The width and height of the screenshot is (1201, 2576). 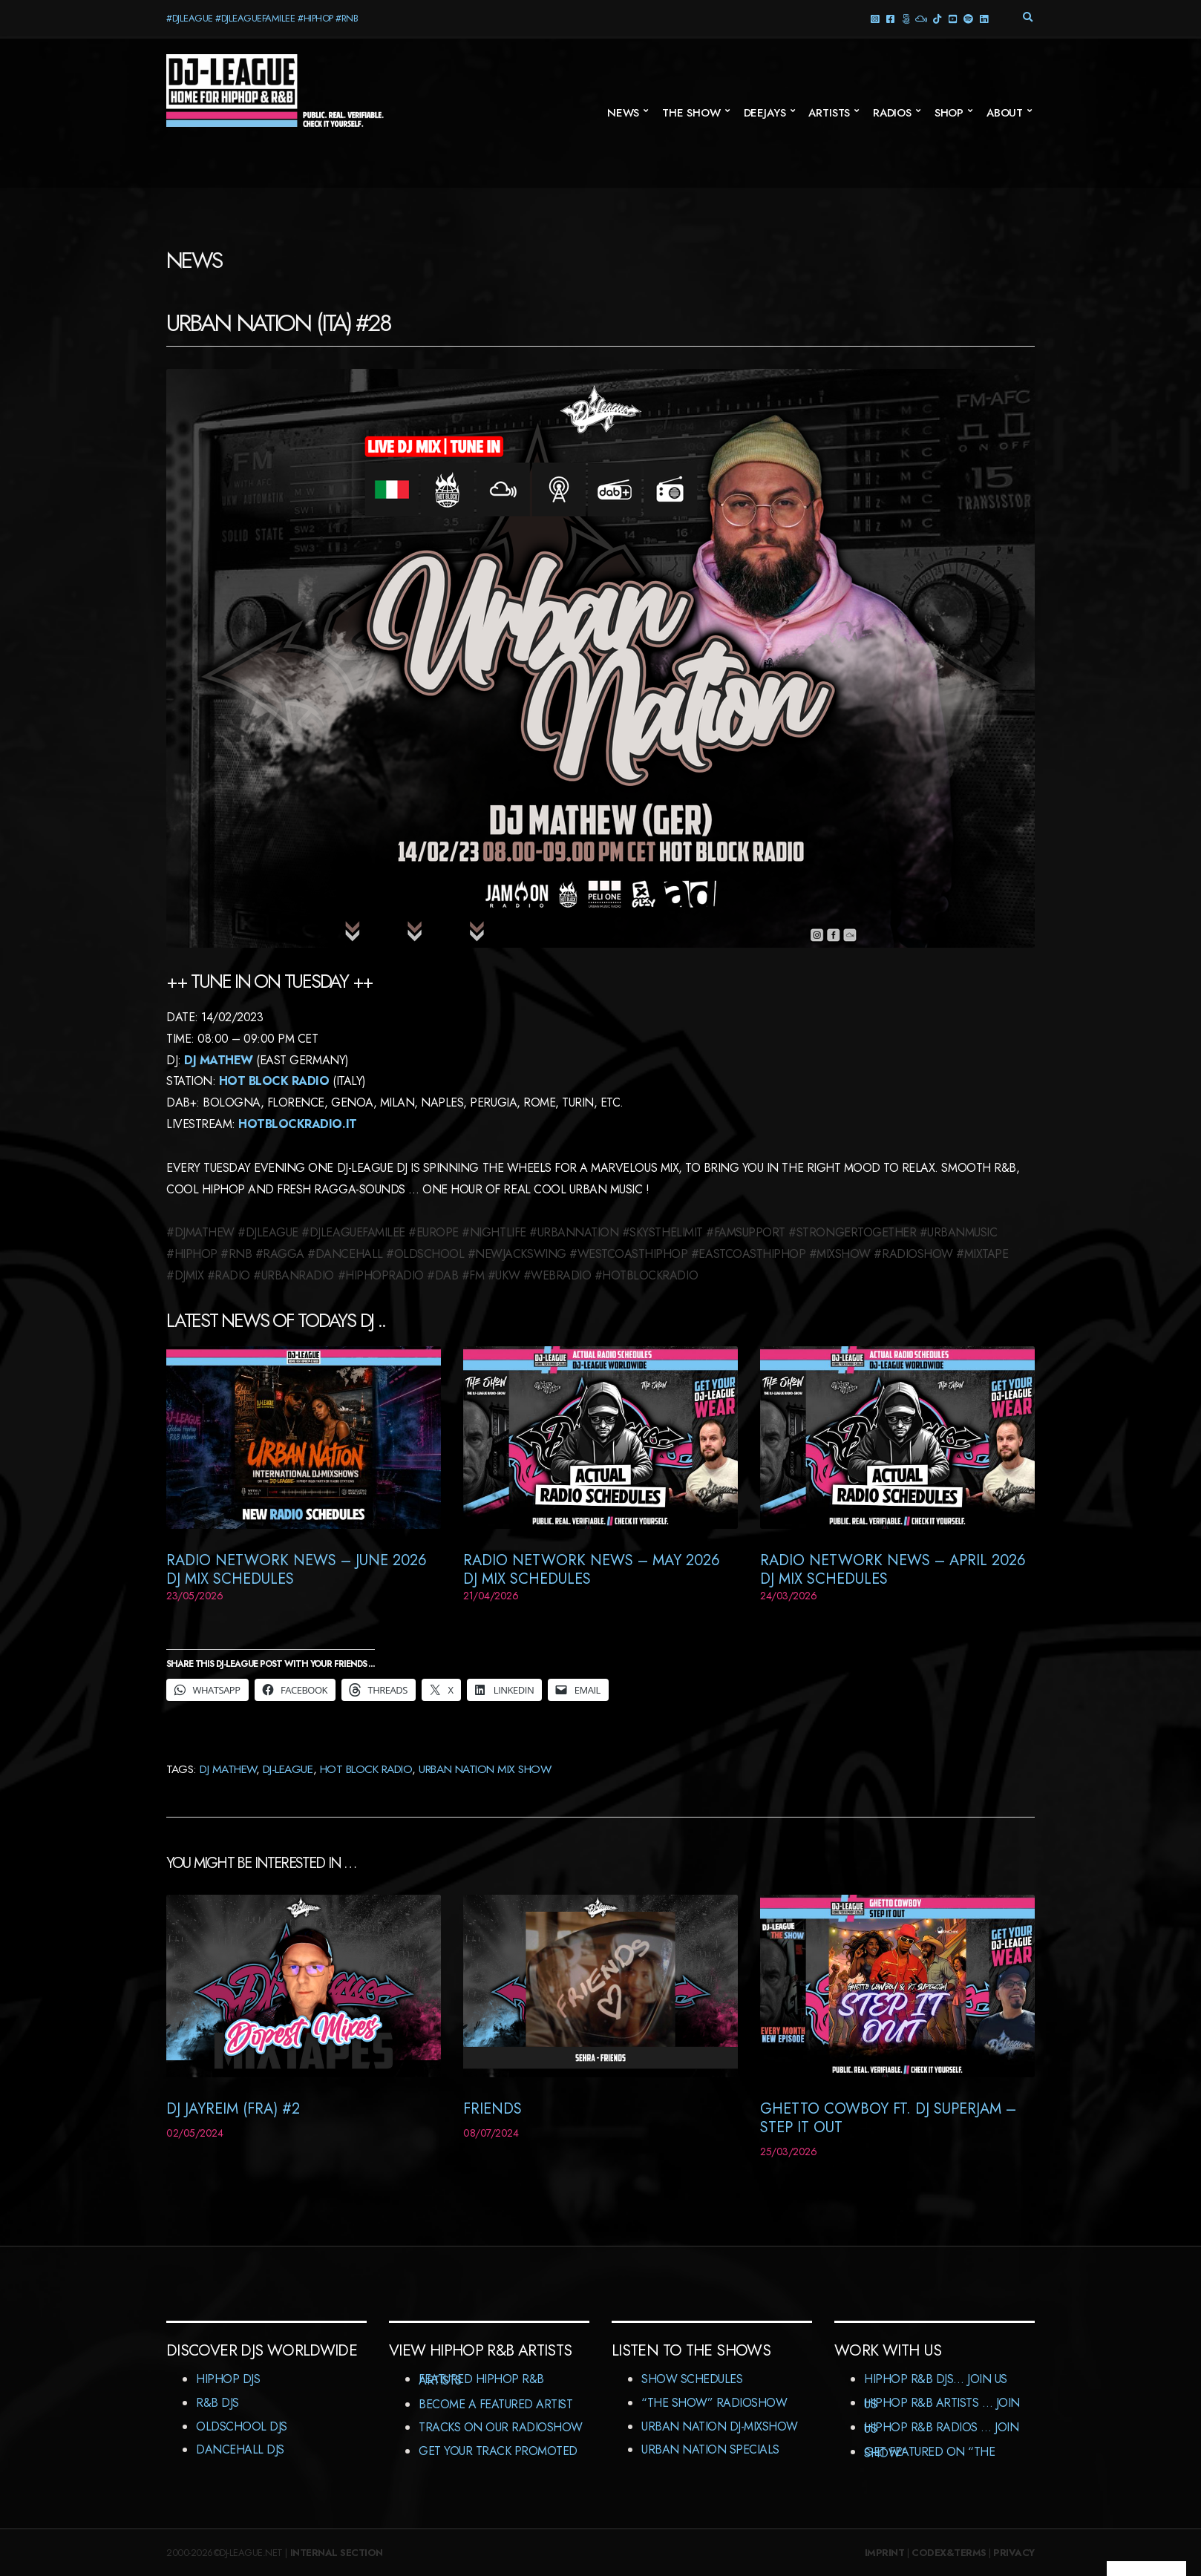 What do you see at coordinates (874, 18) in the screenshot?
I see `Instagram` at bounding box center [874, 18].